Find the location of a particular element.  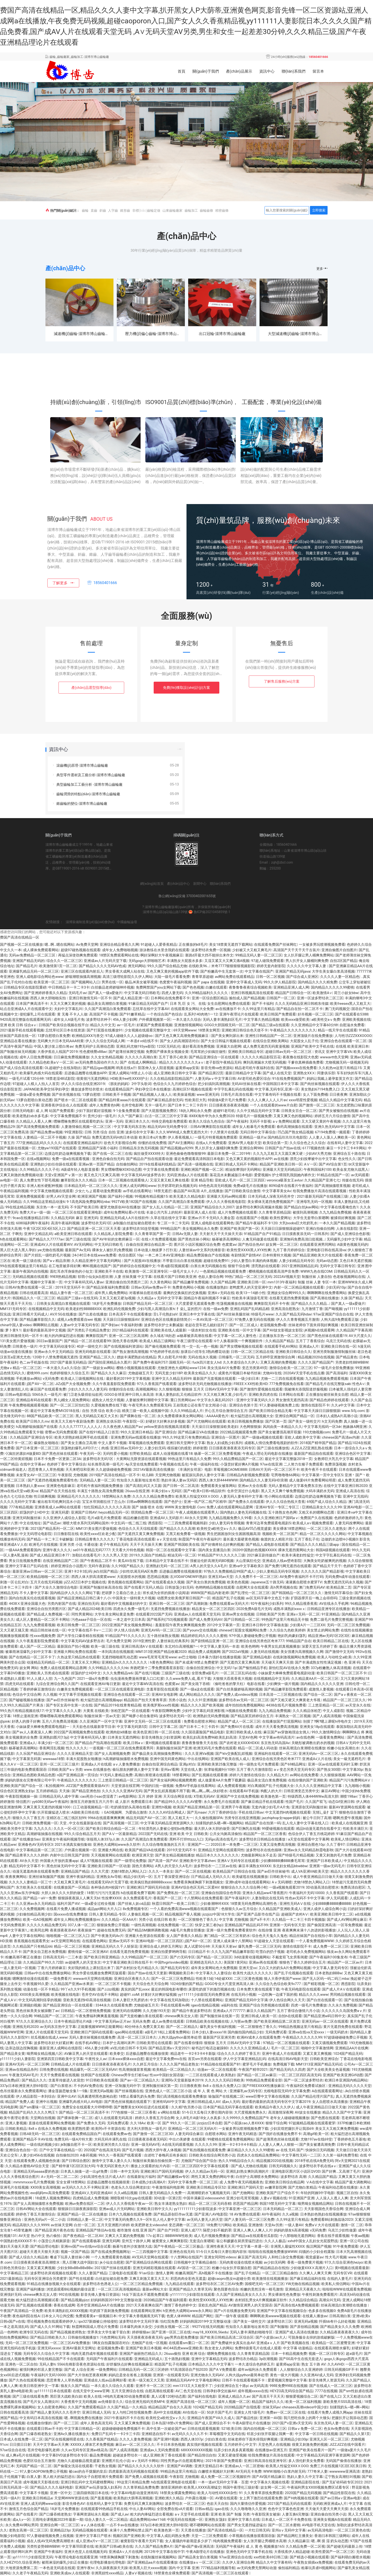

视频三区自拍 is located at coordinates (347, 2193).